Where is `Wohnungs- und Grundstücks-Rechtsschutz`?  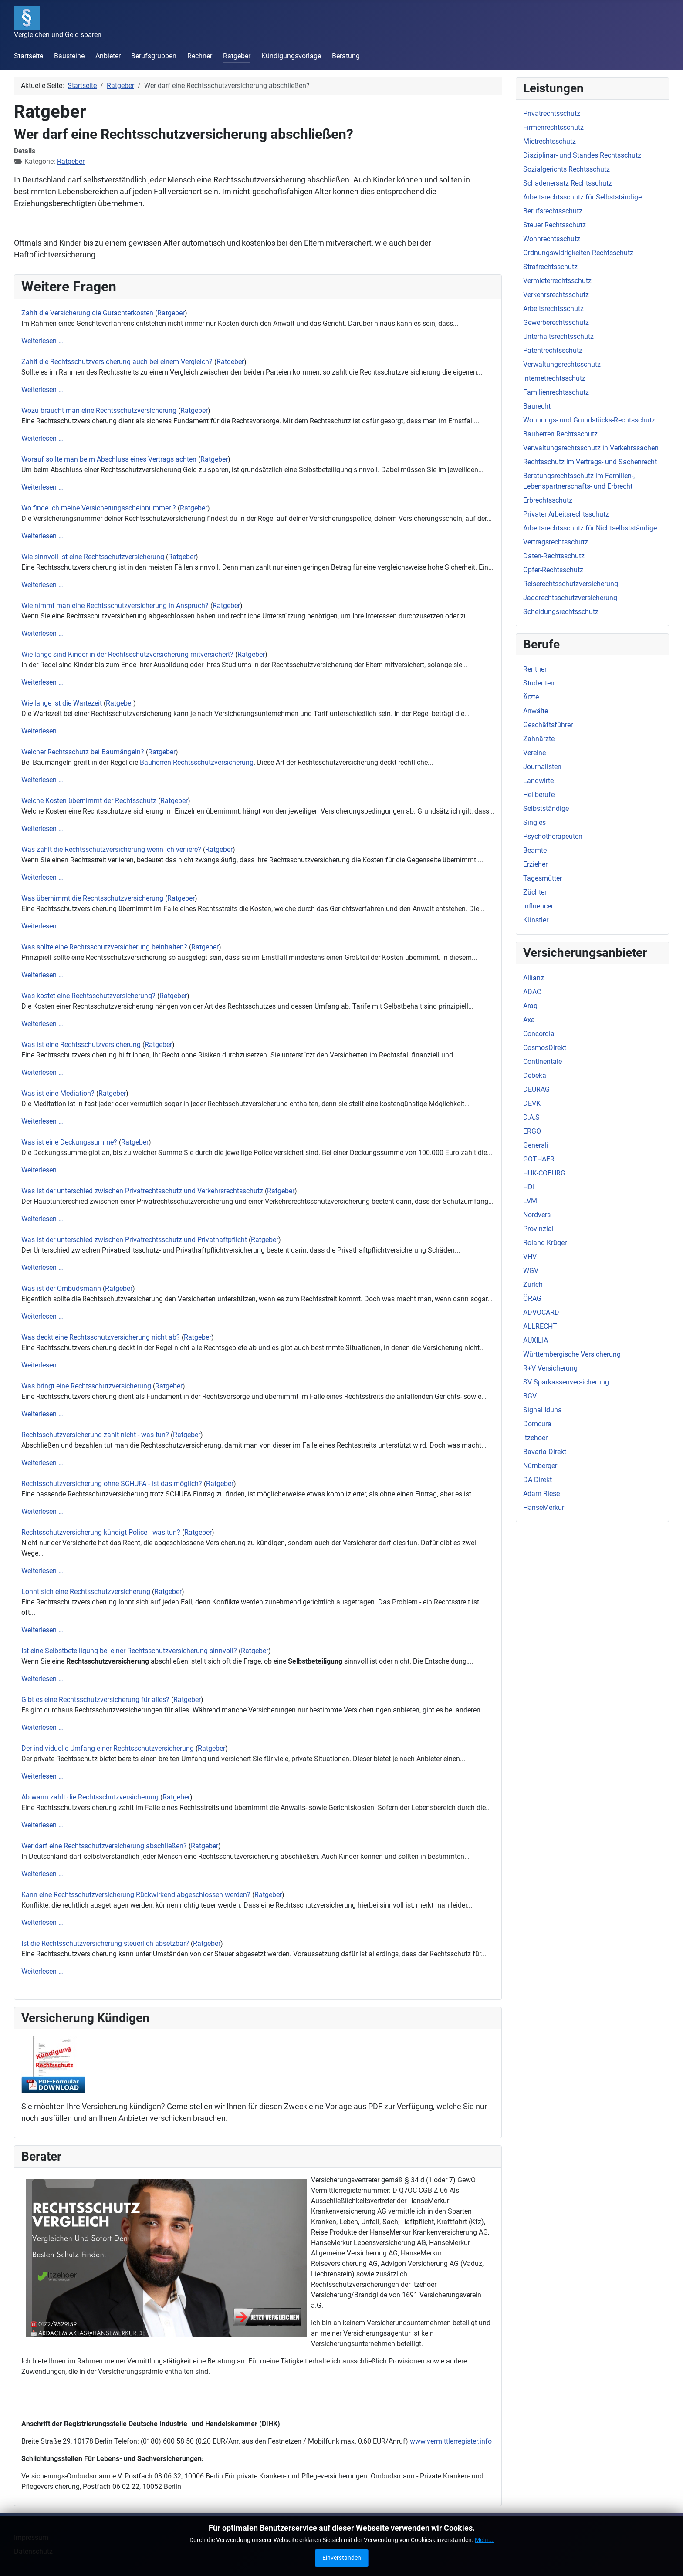 Wohnungs- und Grundstücks-Rechtsschutz is located at coordinates (589, 420).